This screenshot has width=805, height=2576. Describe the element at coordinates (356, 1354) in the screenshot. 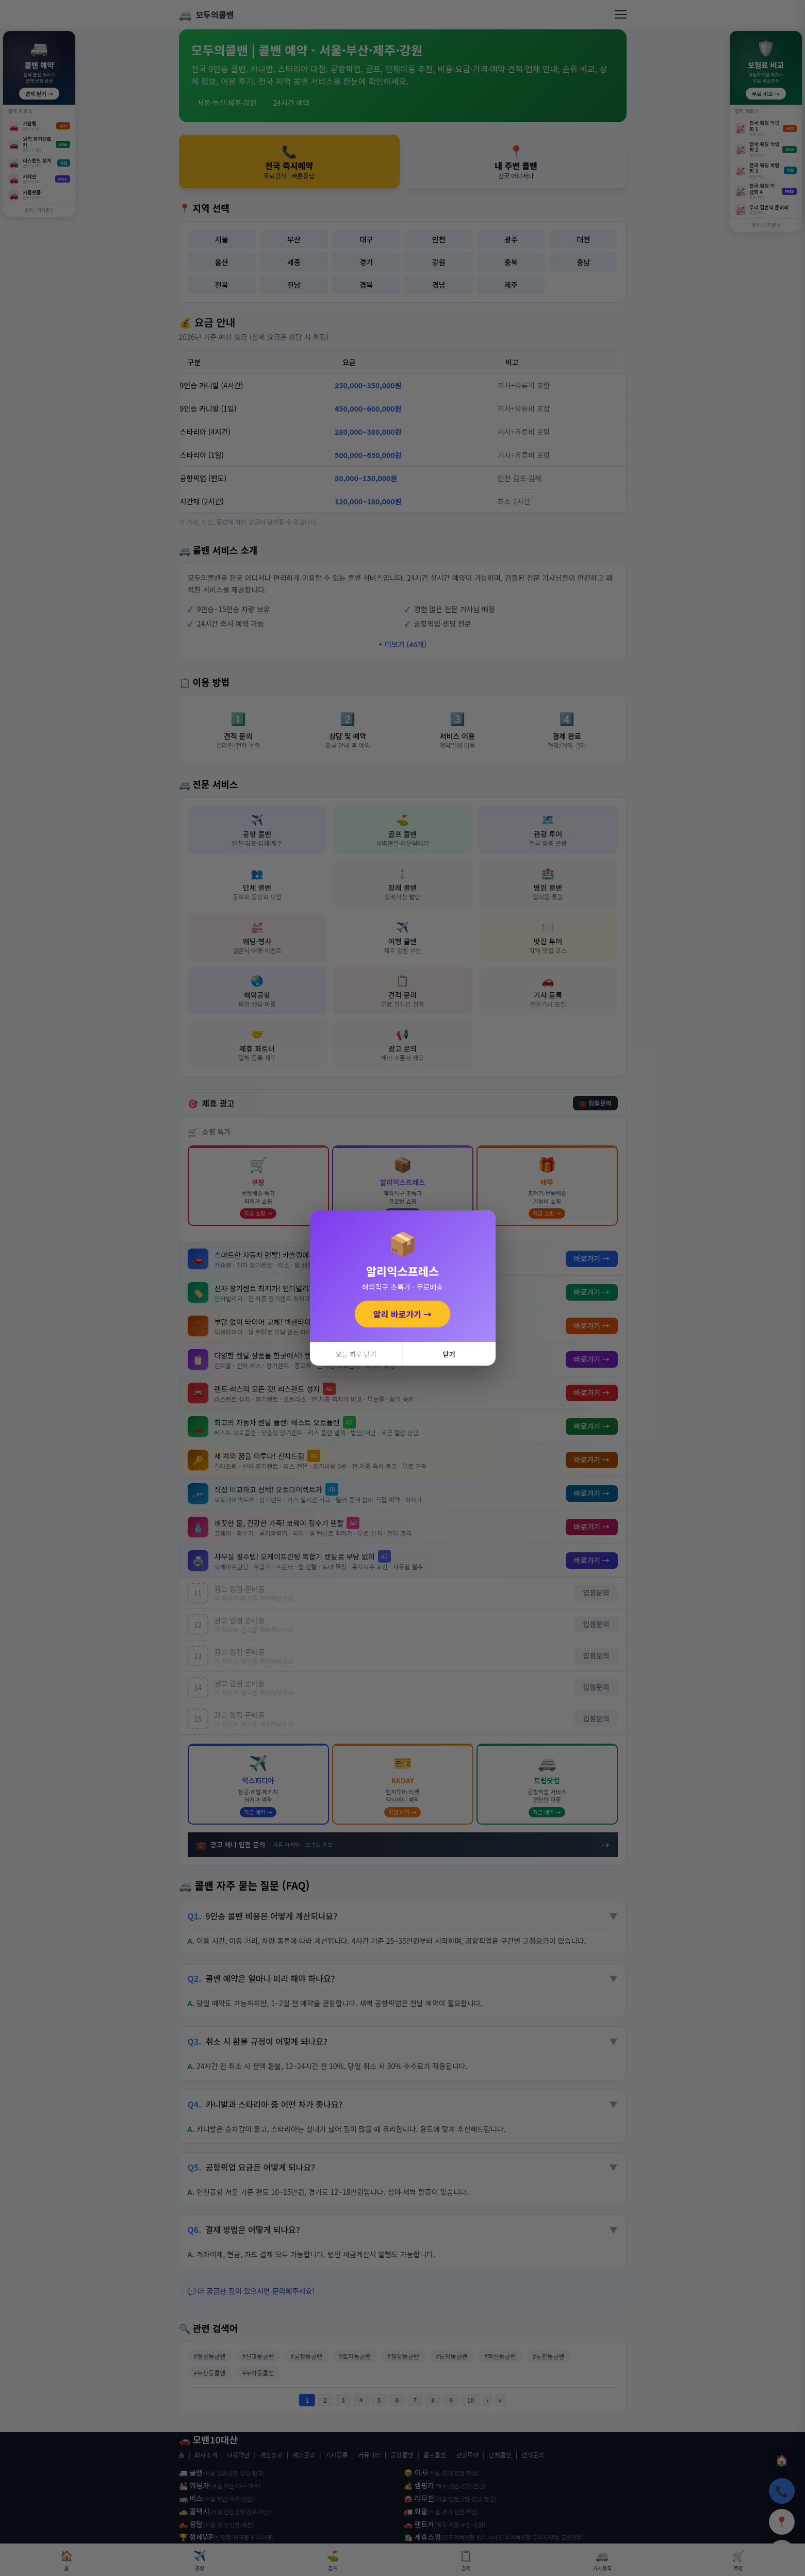

I see `오늘 하루 닫기` at that location.